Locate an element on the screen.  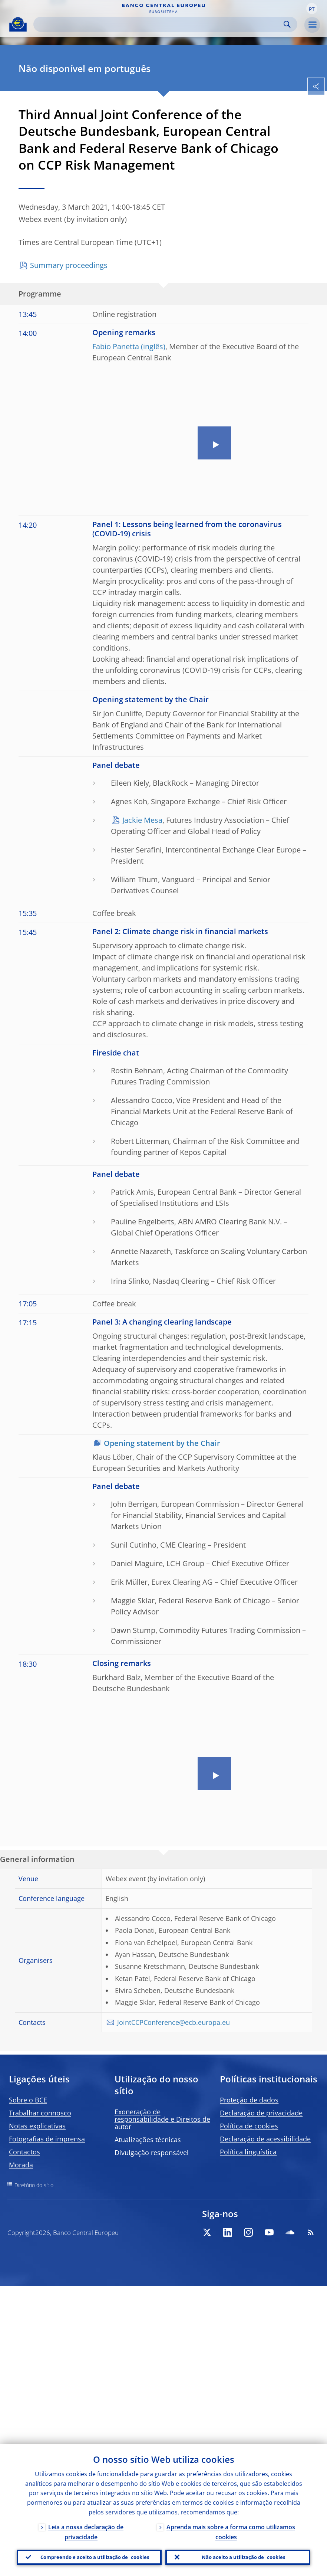
Fabio Panetta is located at coordinates (115, 346).